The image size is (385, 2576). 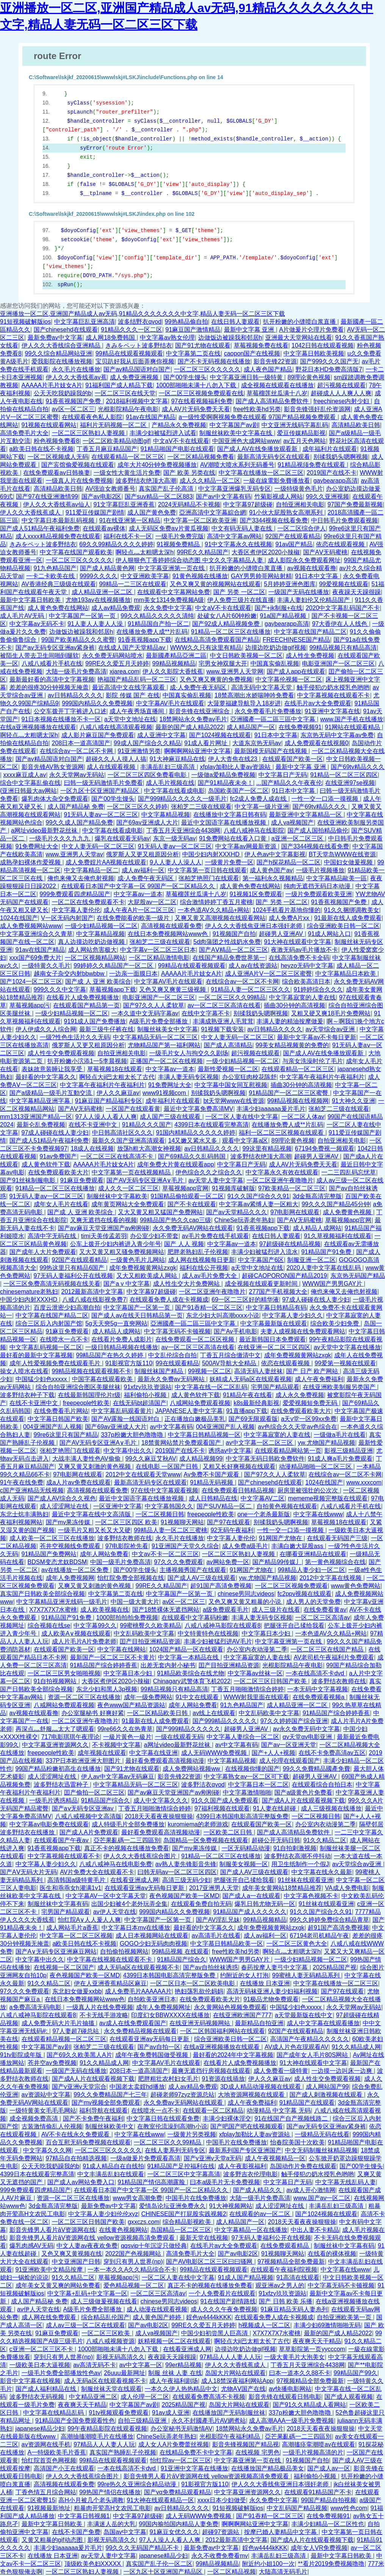 What do you see at coordinates (151, 512) in the screenshot?
I see `成人国产黄色免费` at bounding box center [151, 512].